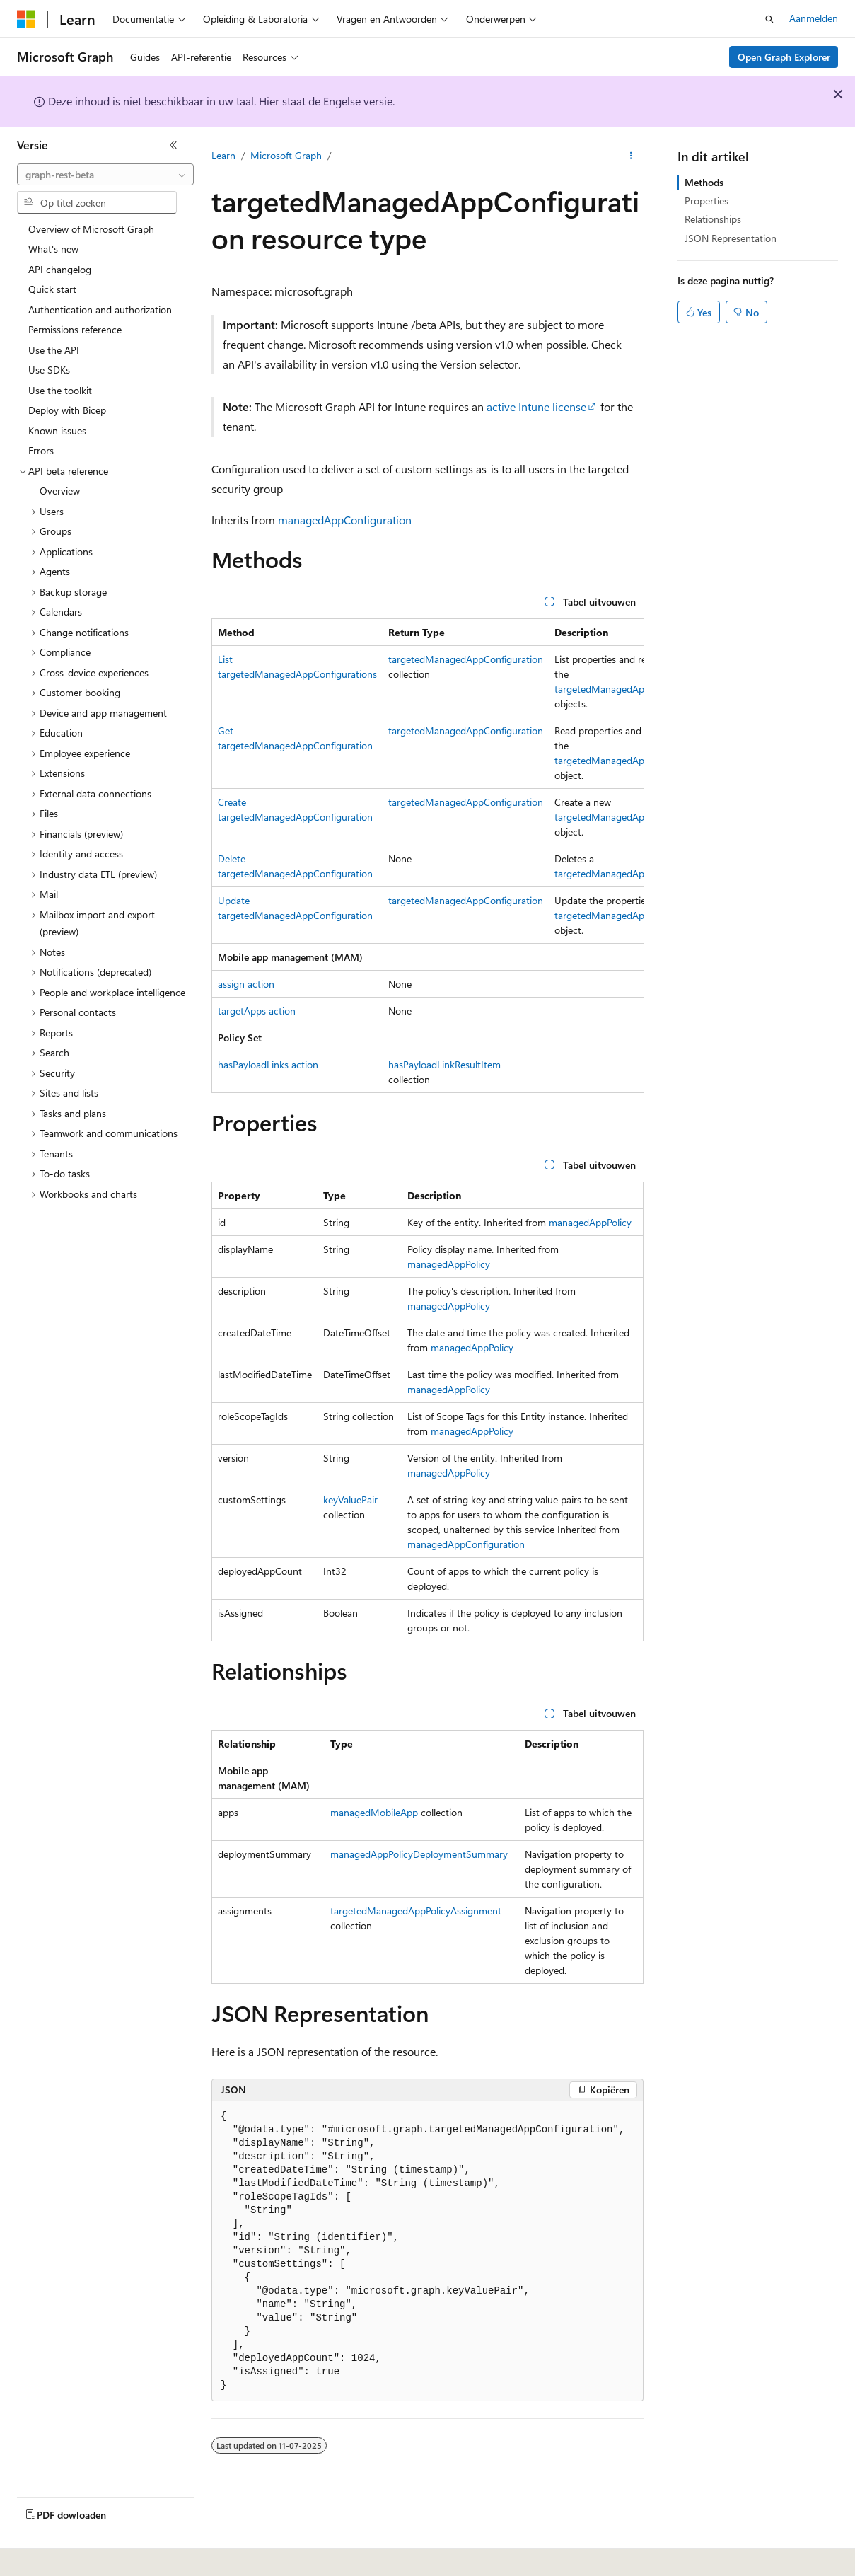 This screenshot has width=855, height=2576. Describe the element at coordinates (813, 18) in the screenshot. I see `Aanmelden` at that location.